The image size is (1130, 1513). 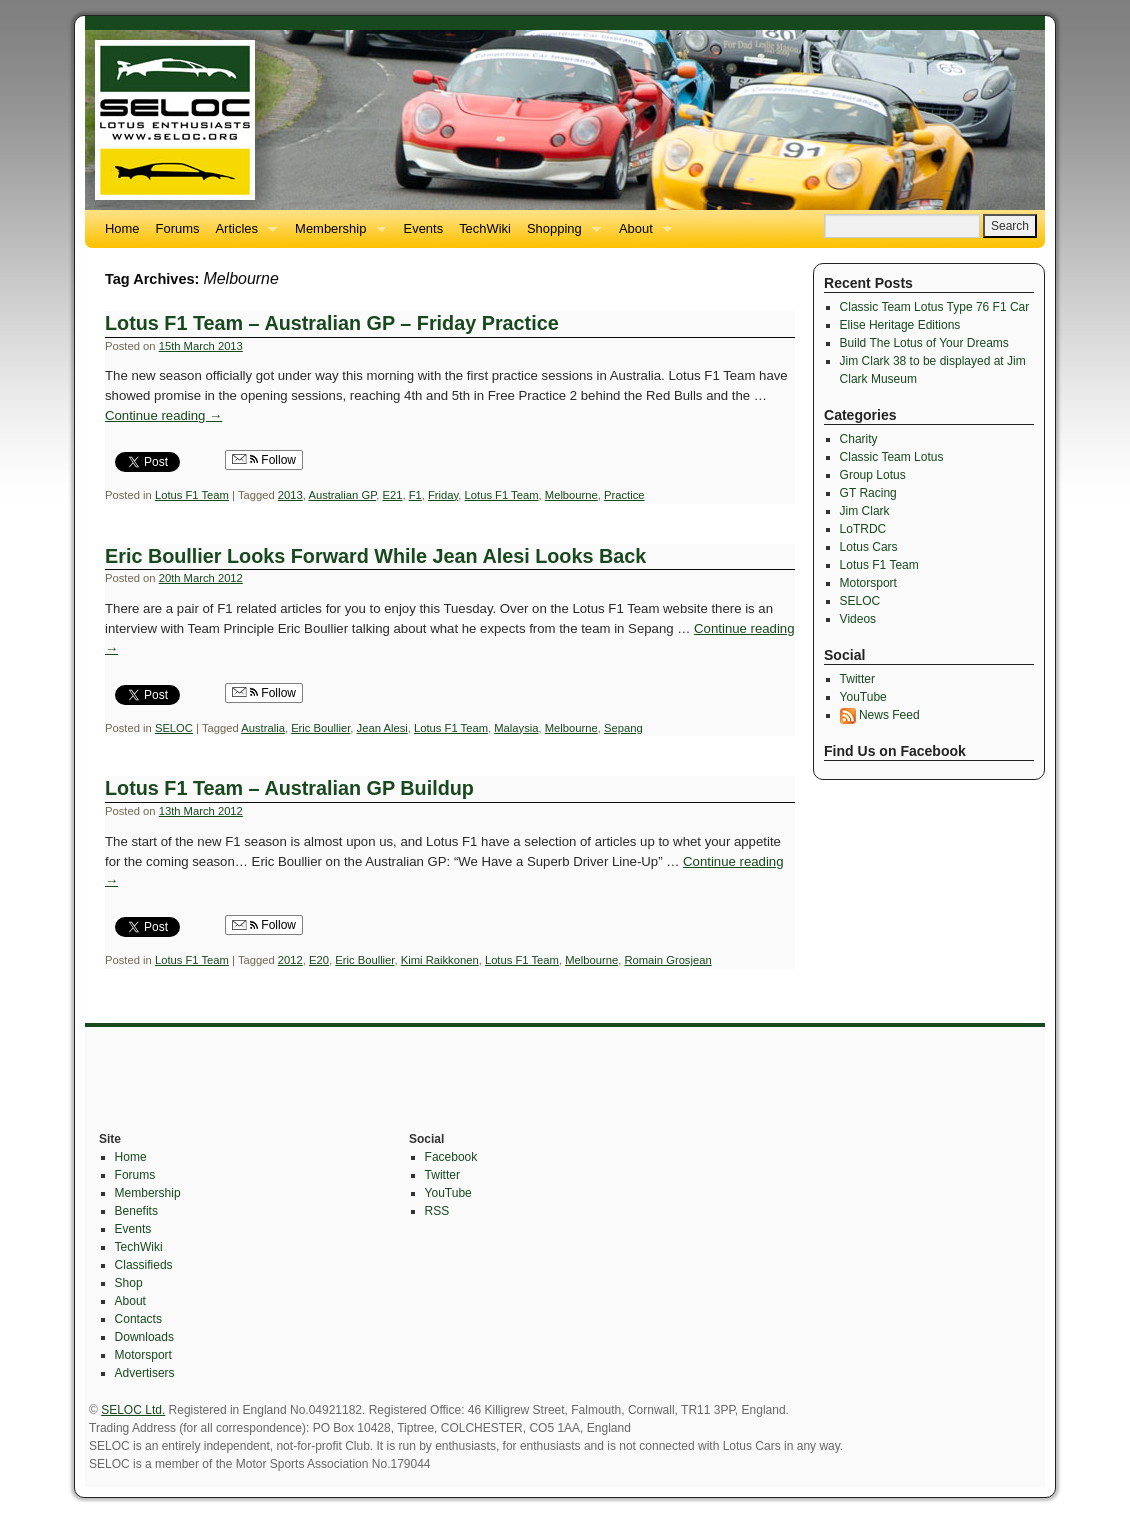 What do you see at coordinates (242, 234) in the screenshot?
I see `Articles` at bounding box center [242, 234].